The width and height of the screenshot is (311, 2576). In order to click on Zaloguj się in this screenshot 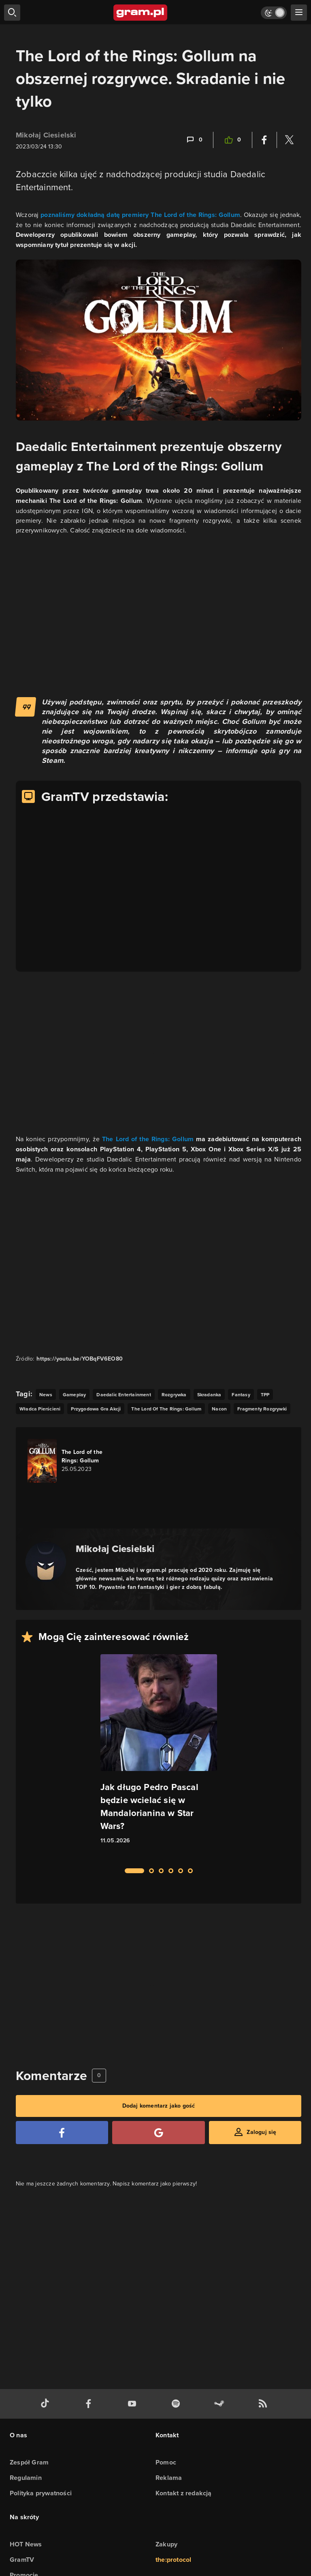, I will do `click(261, 2132)`.